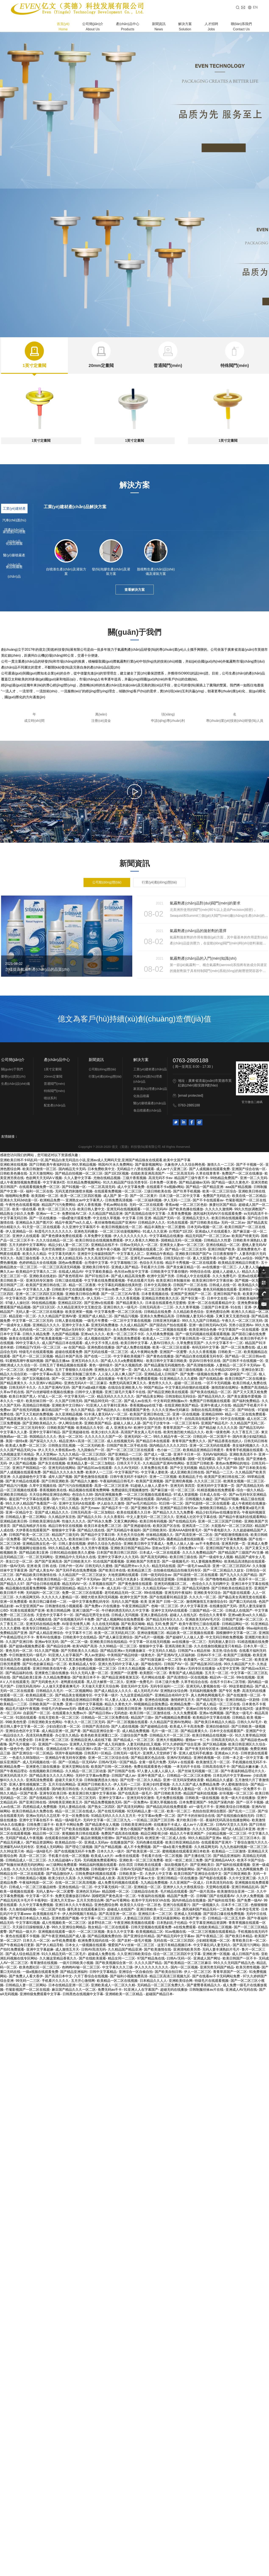 Image resolution: width=269 pixels, height=2576 pixels. Describe the element at coordinates (216, 1943) in the screenshot. I see `亚洲欧洲一区视频` at that location.